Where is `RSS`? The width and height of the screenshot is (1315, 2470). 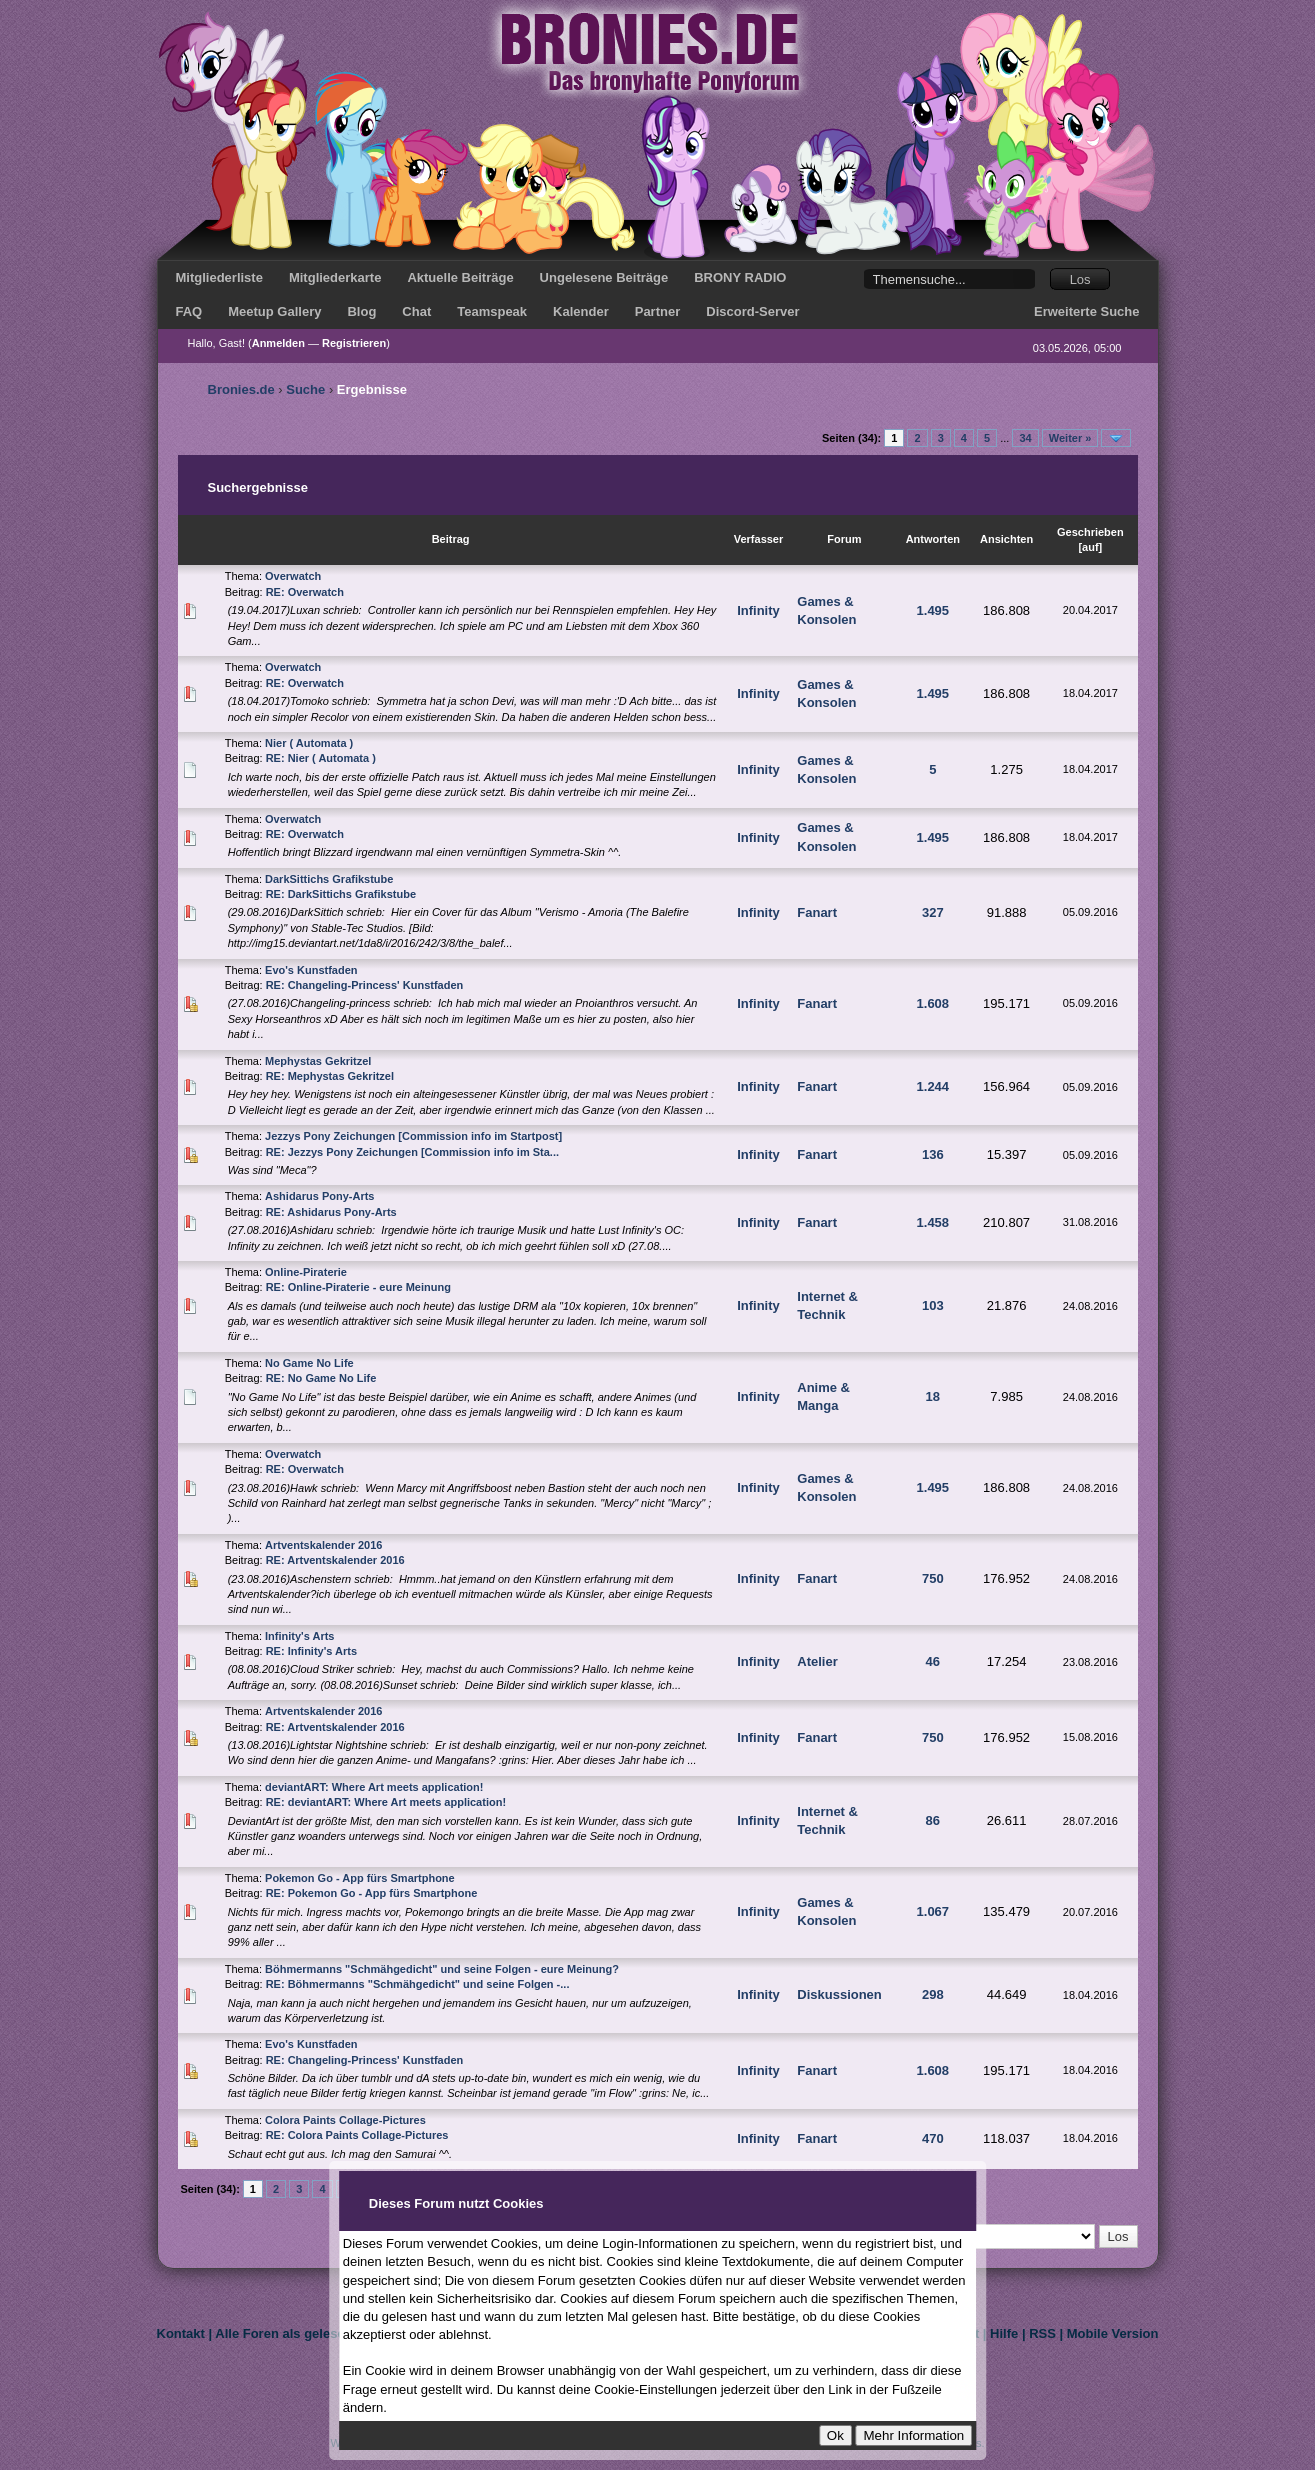 RSS is located at coordinates (1042, 2333).